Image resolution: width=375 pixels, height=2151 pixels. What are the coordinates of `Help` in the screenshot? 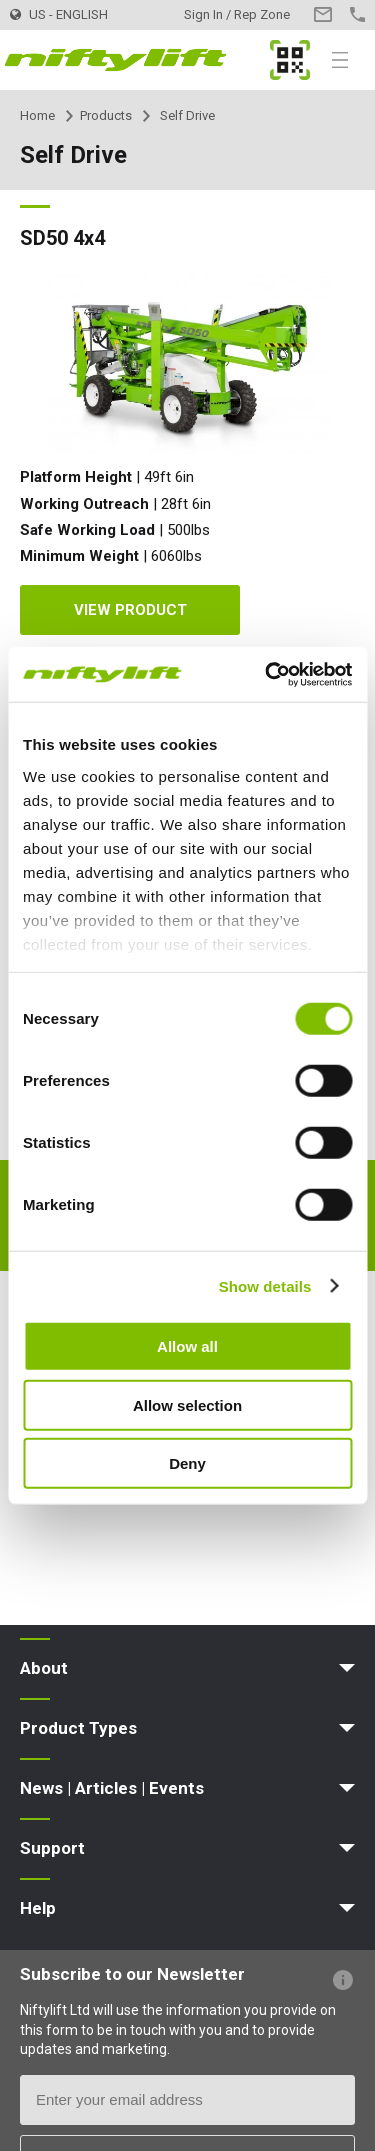 It's located at (38, 1908).